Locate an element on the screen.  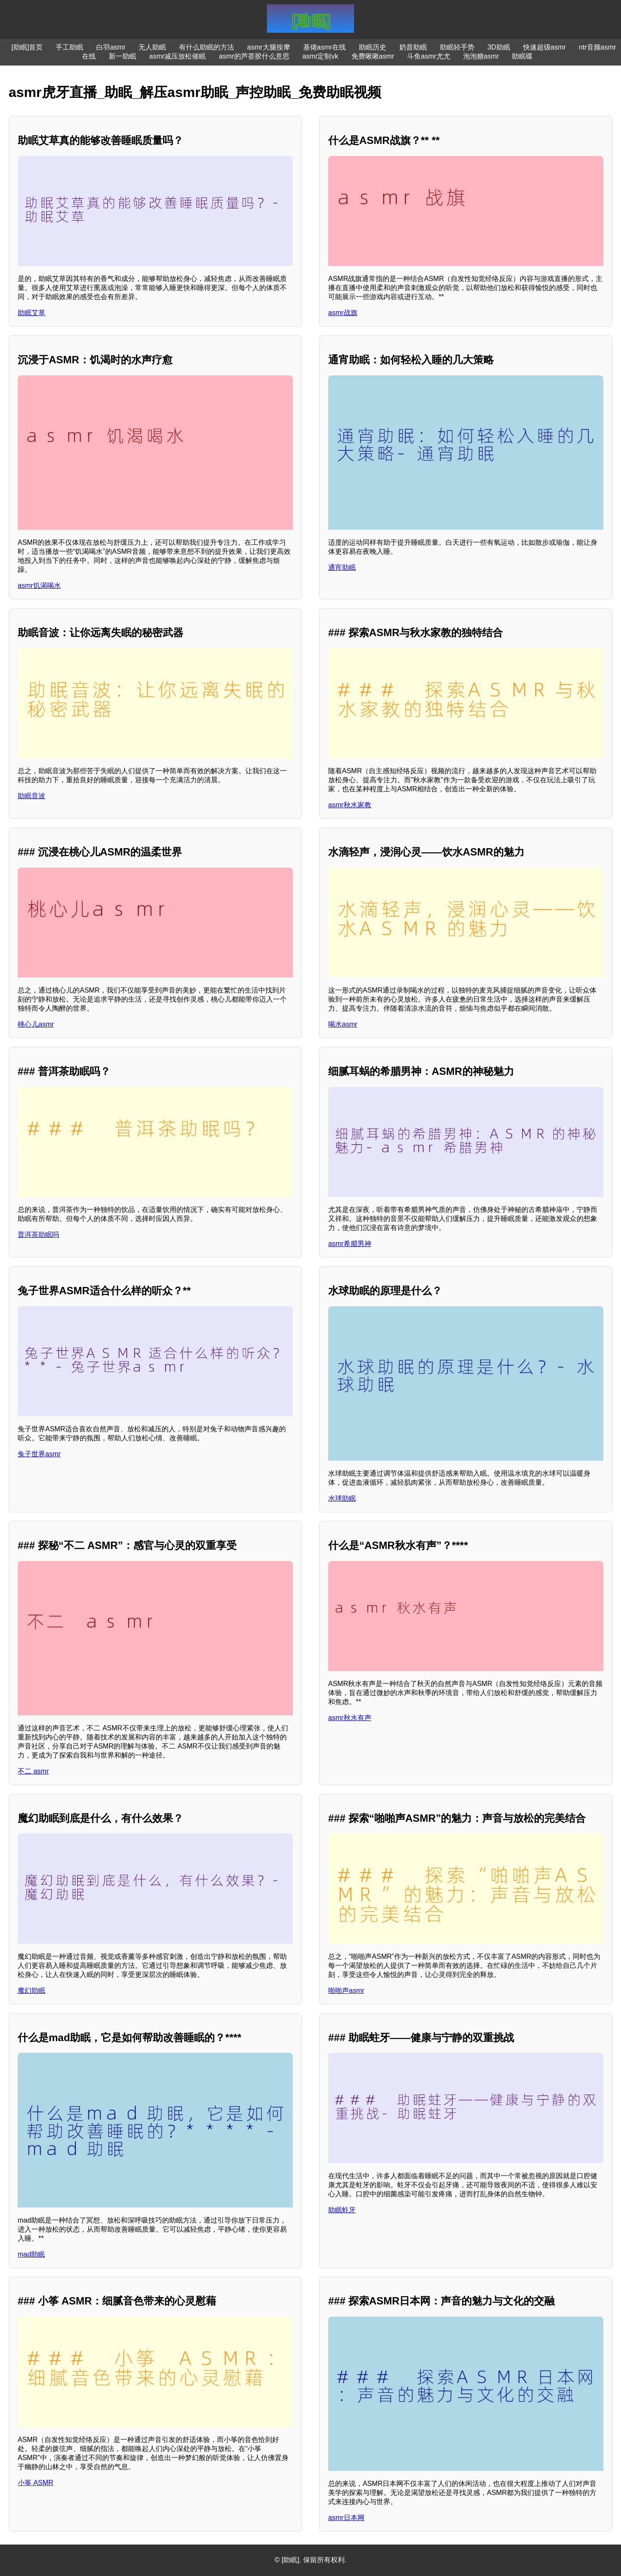
喝水asmr is located at coordinates (343, 1024).